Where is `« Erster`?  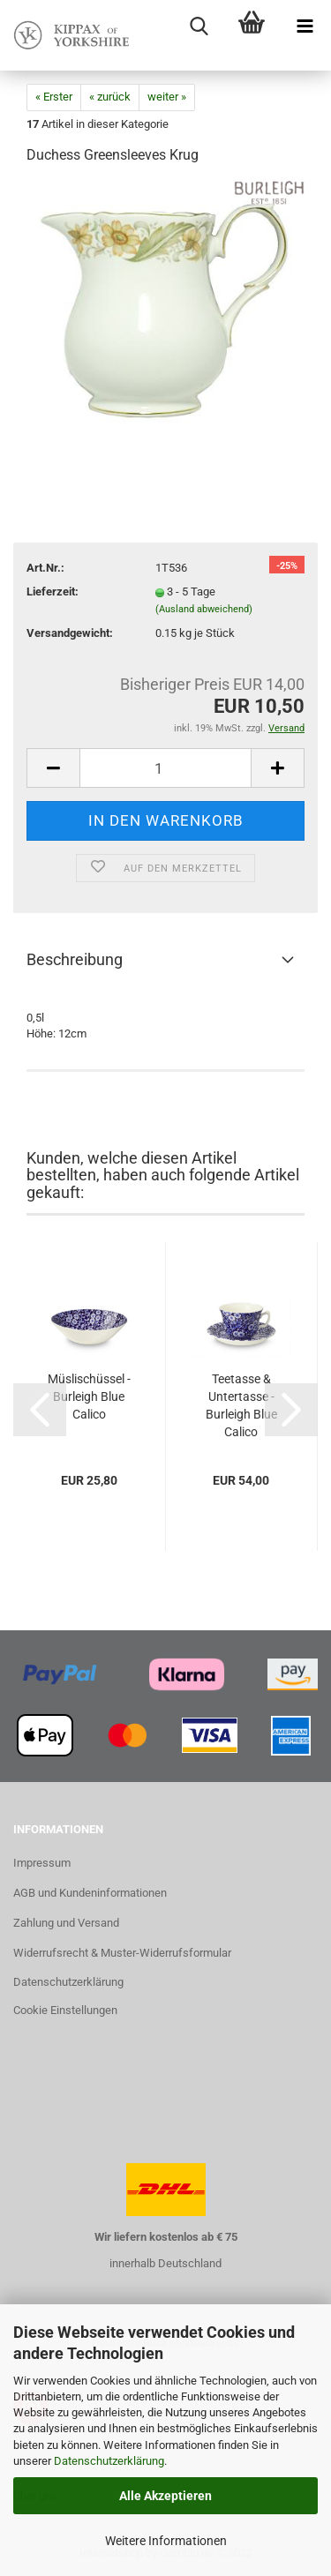
« Erster is located at coordinates (53, 96).